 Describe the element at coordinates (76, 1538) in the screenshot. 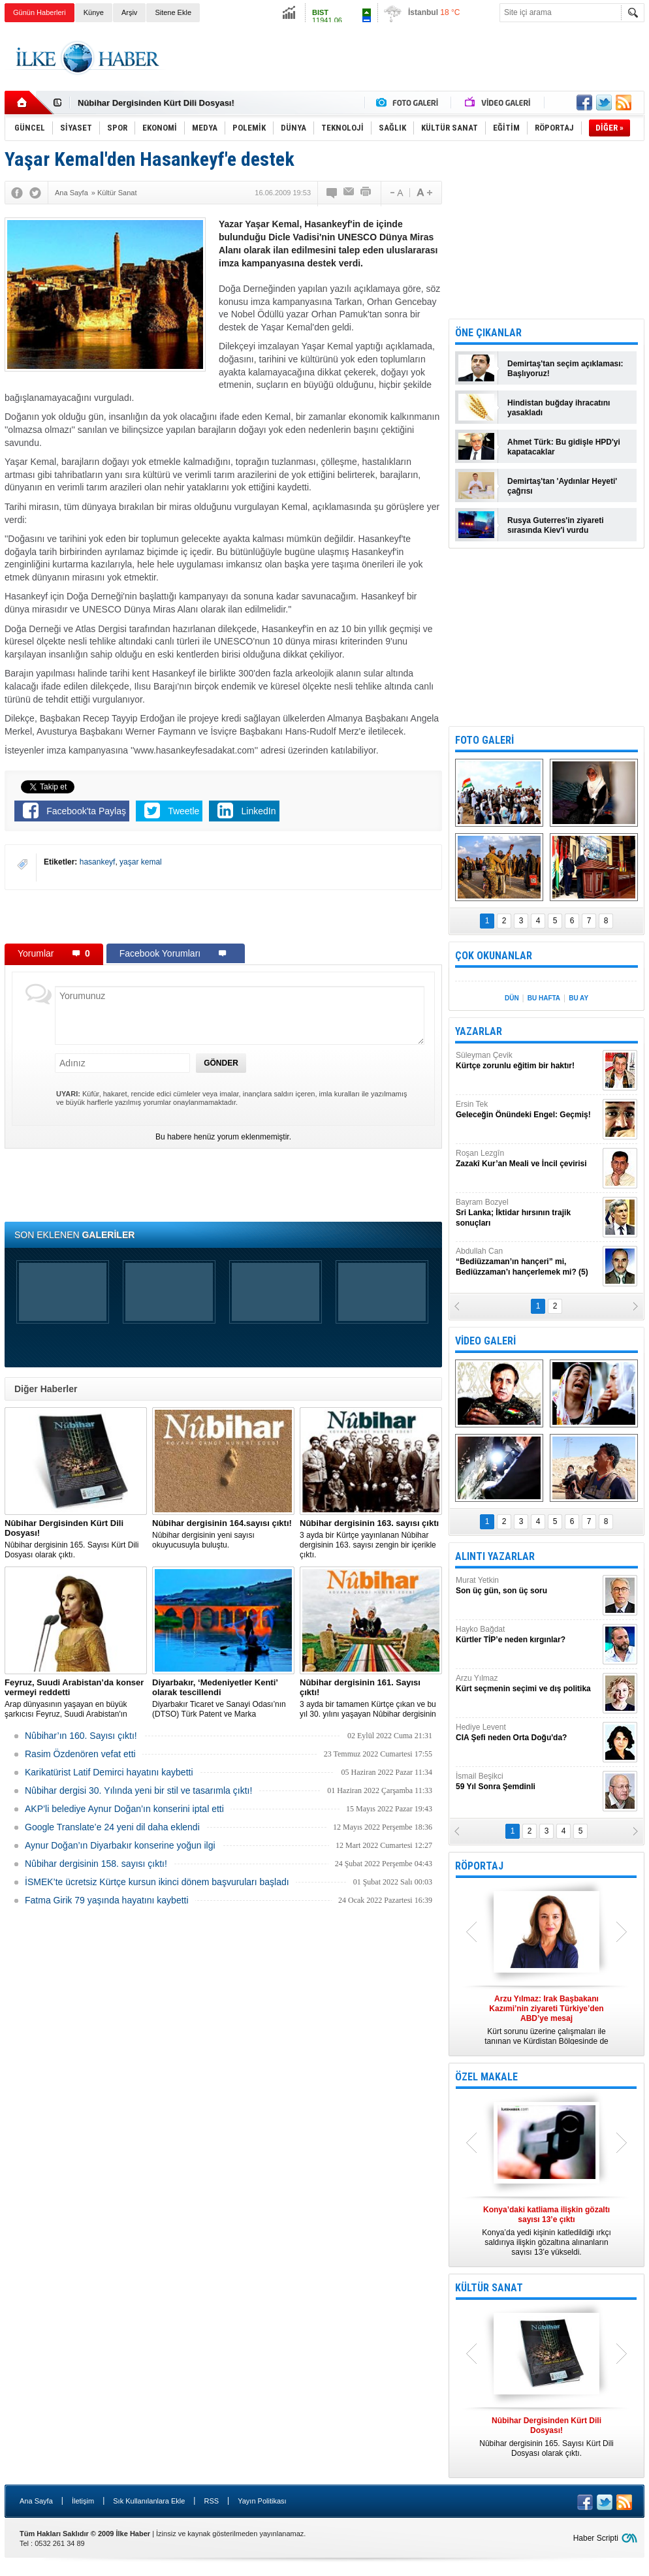

I see `Nûbihar dergisinin 165. Sayısı Kürt Dili Dosyası olarak çıktı.` at that location.